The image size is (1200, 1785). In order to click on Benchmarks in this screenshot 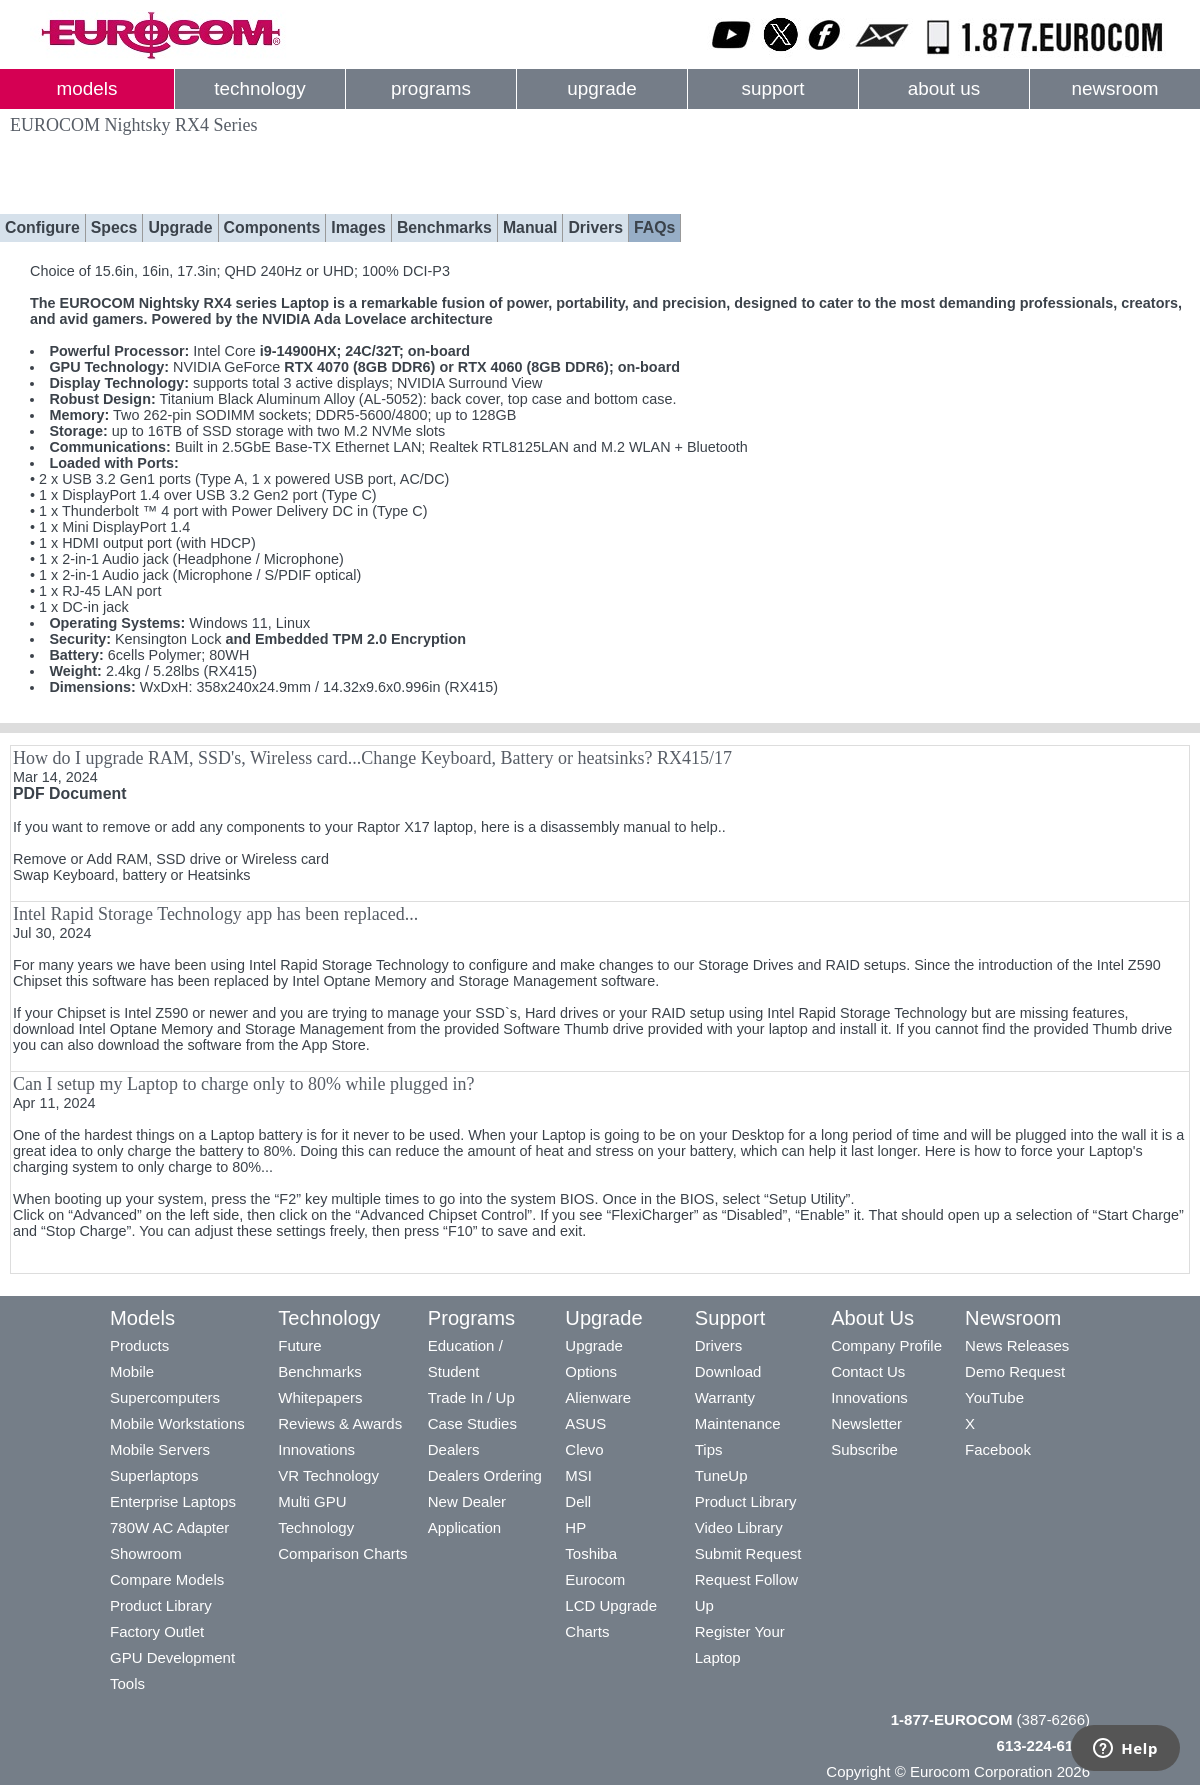, I will do `click(444, 227)`.